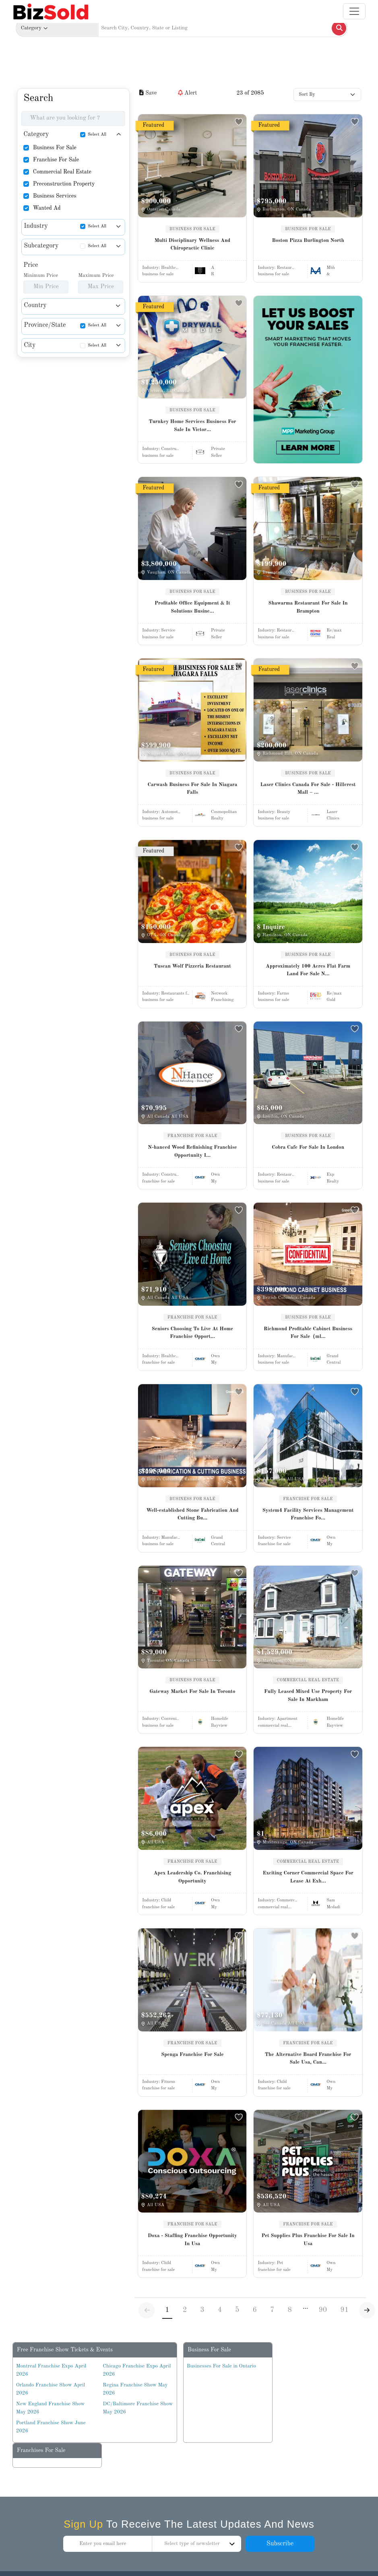 The height and width of the screenshot is (2576, 378). What do you see at coordinates (192, 1333) in the screenshot?
I see `Seniors Choosing To Live At Home Franchise Opport...` at bounding box center [192, 1333].